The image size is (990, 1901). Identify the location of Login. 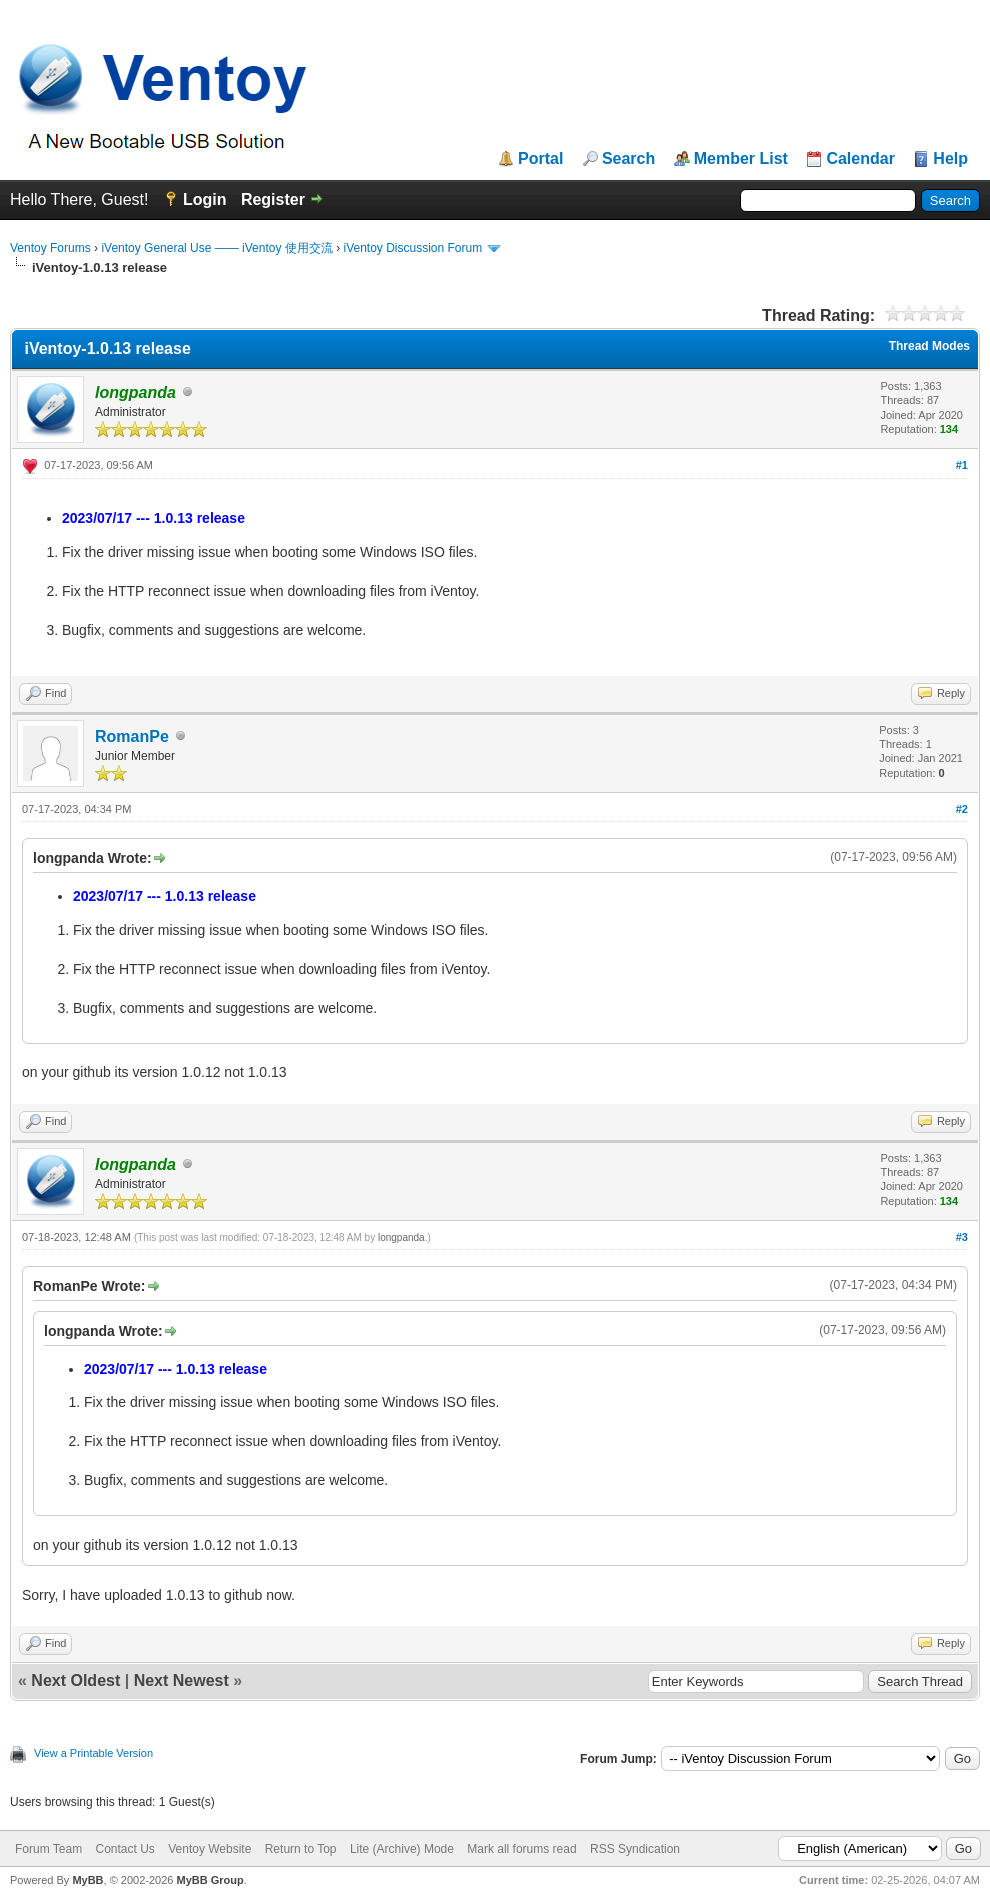
(205, 199).